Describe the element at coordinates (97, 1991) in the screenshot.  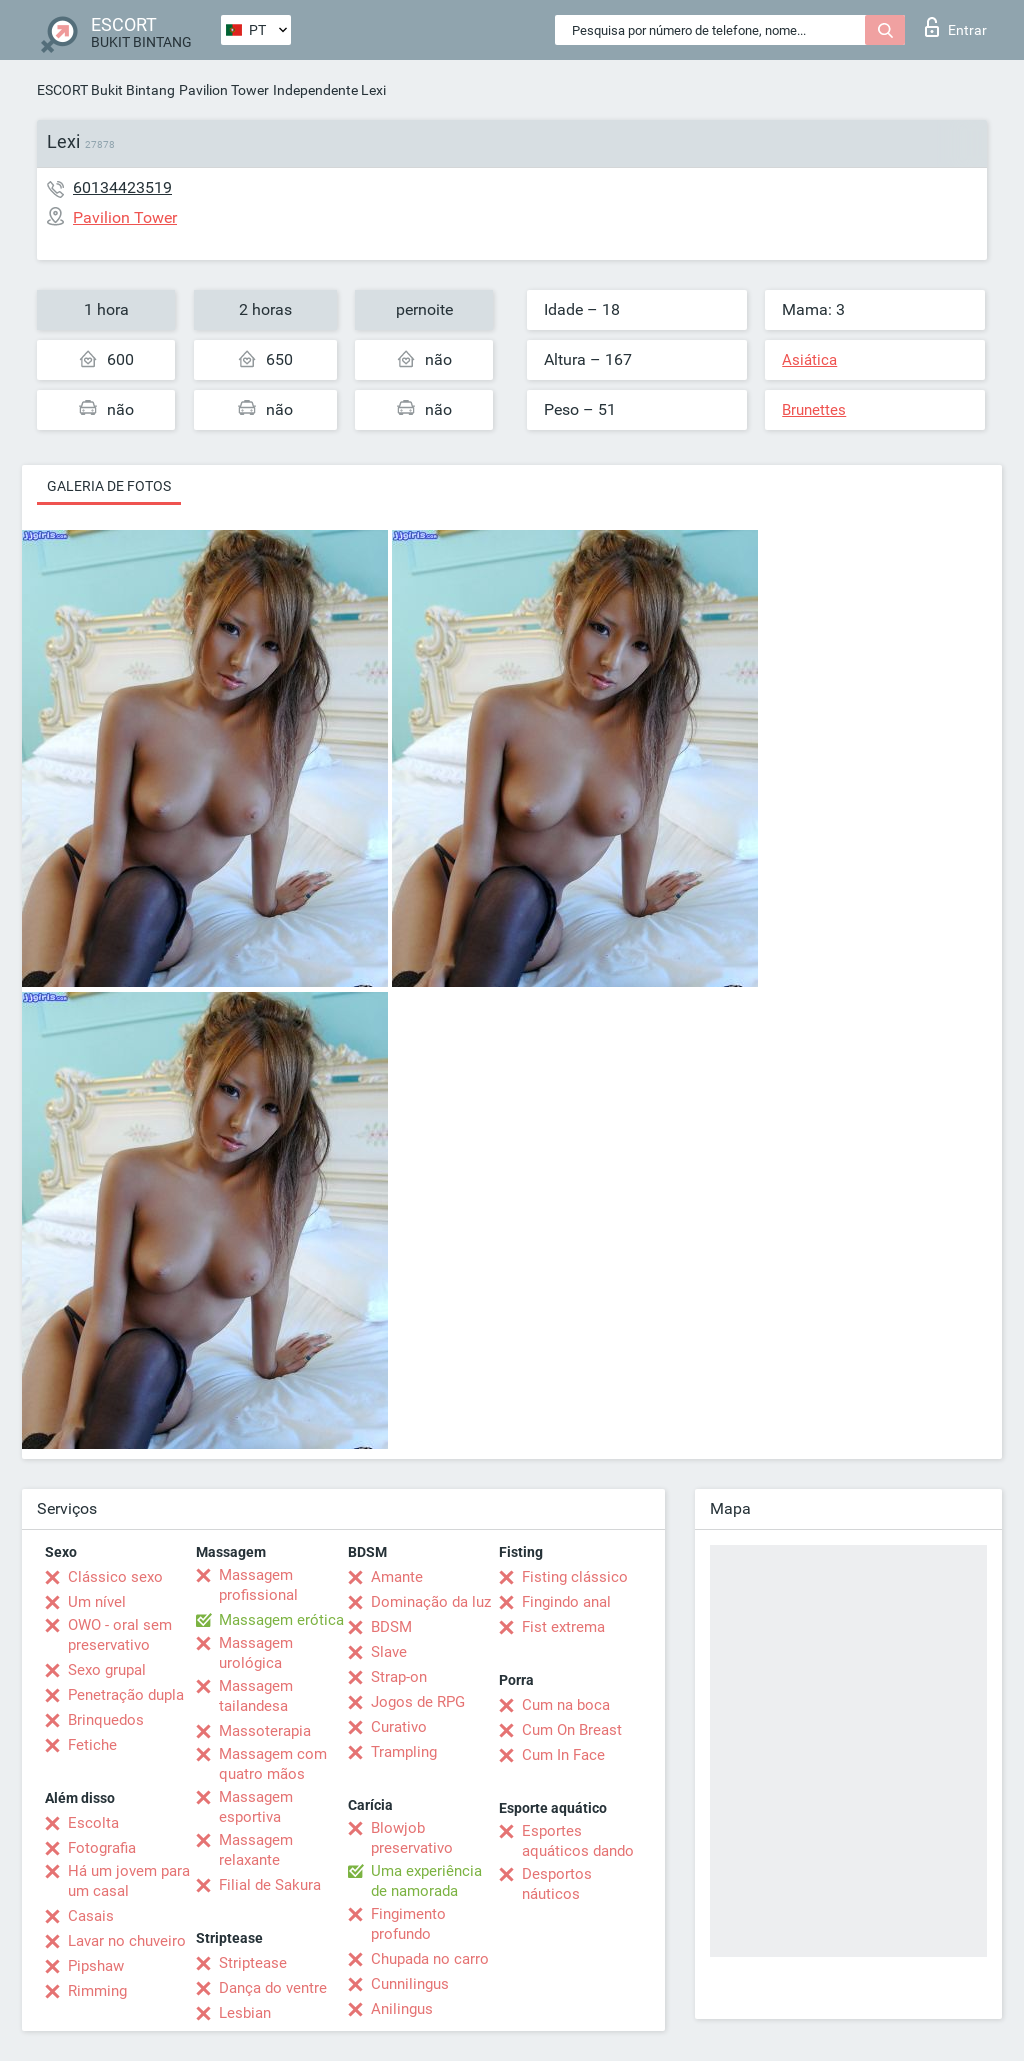
I see `Rimming` at that location.